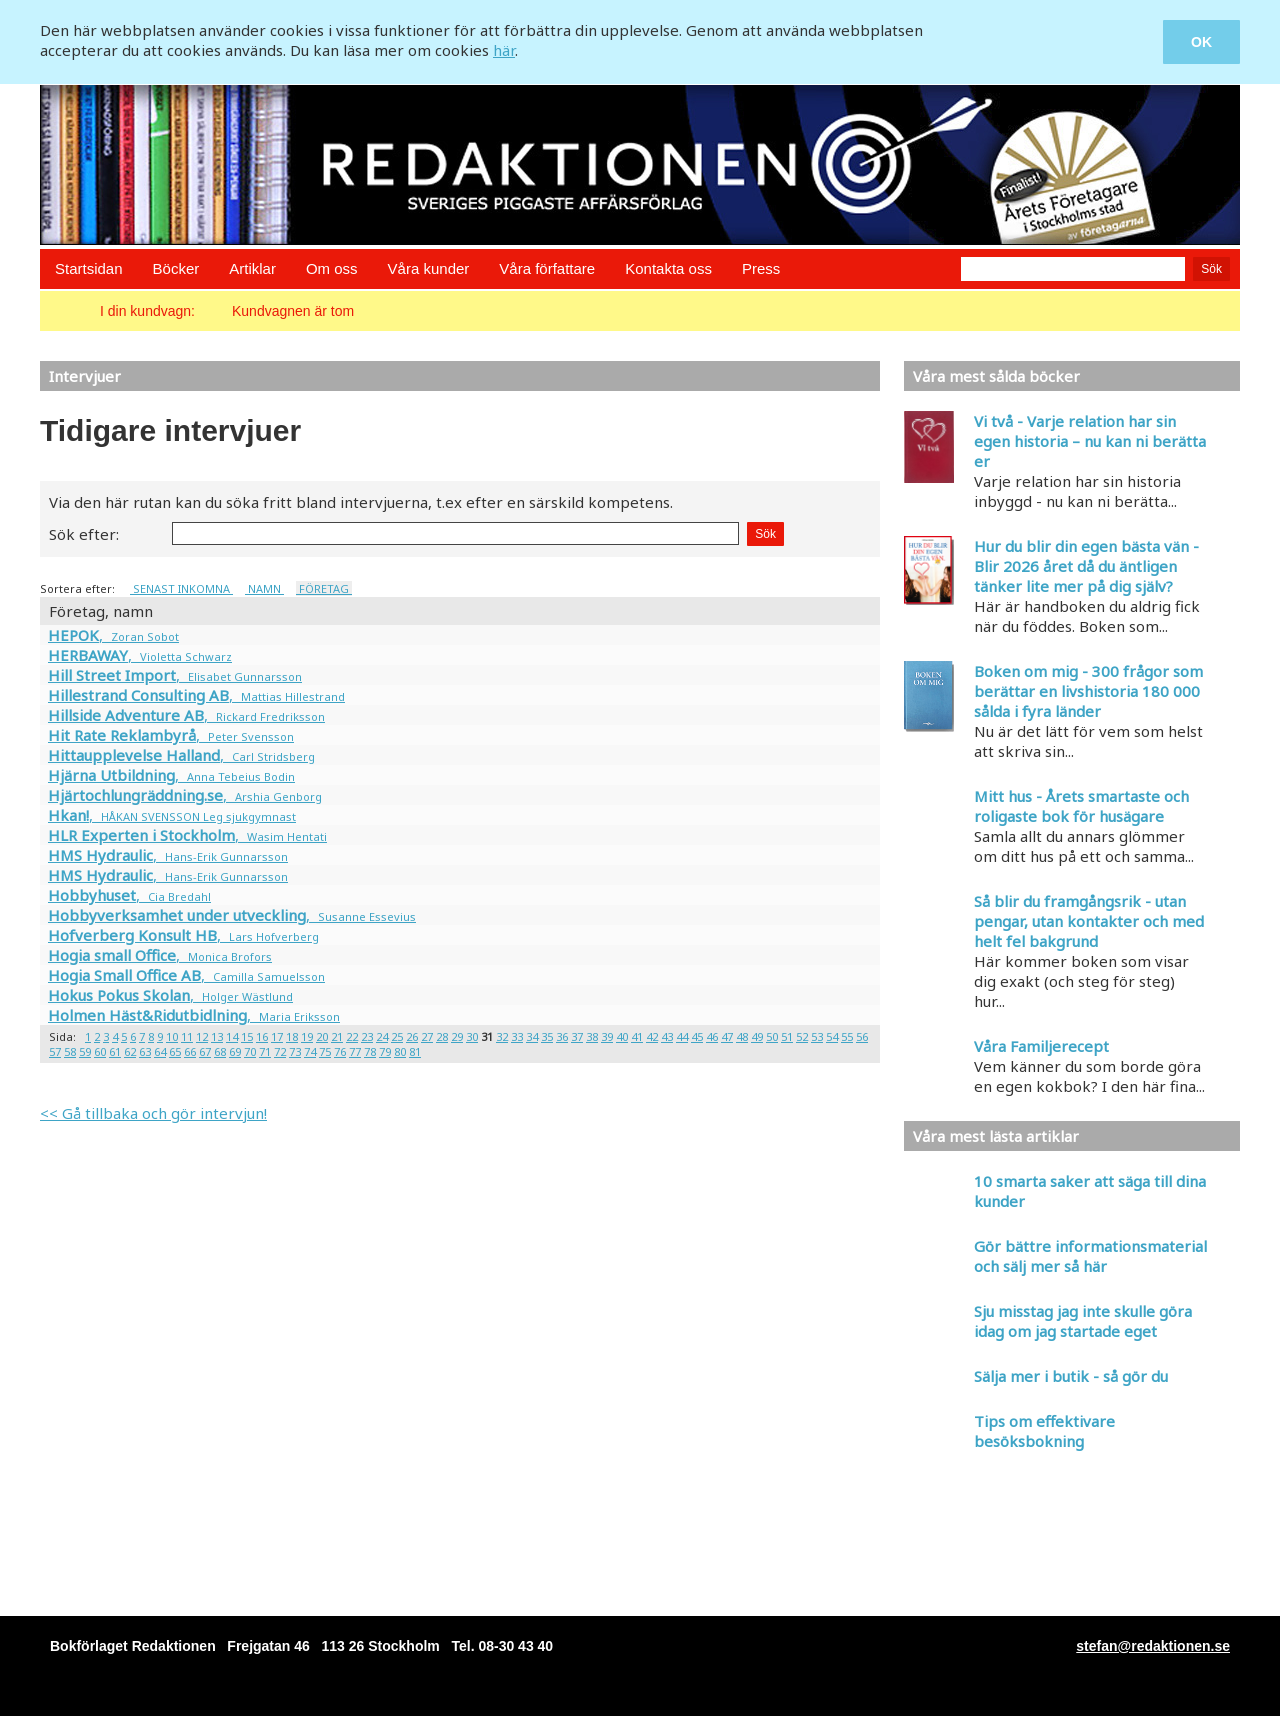 This screenshot has width=1280, height=1716. What do you see at coordinates (187, 1036) in the screenshot?
I see `11` at bounding box center [187, 1036].